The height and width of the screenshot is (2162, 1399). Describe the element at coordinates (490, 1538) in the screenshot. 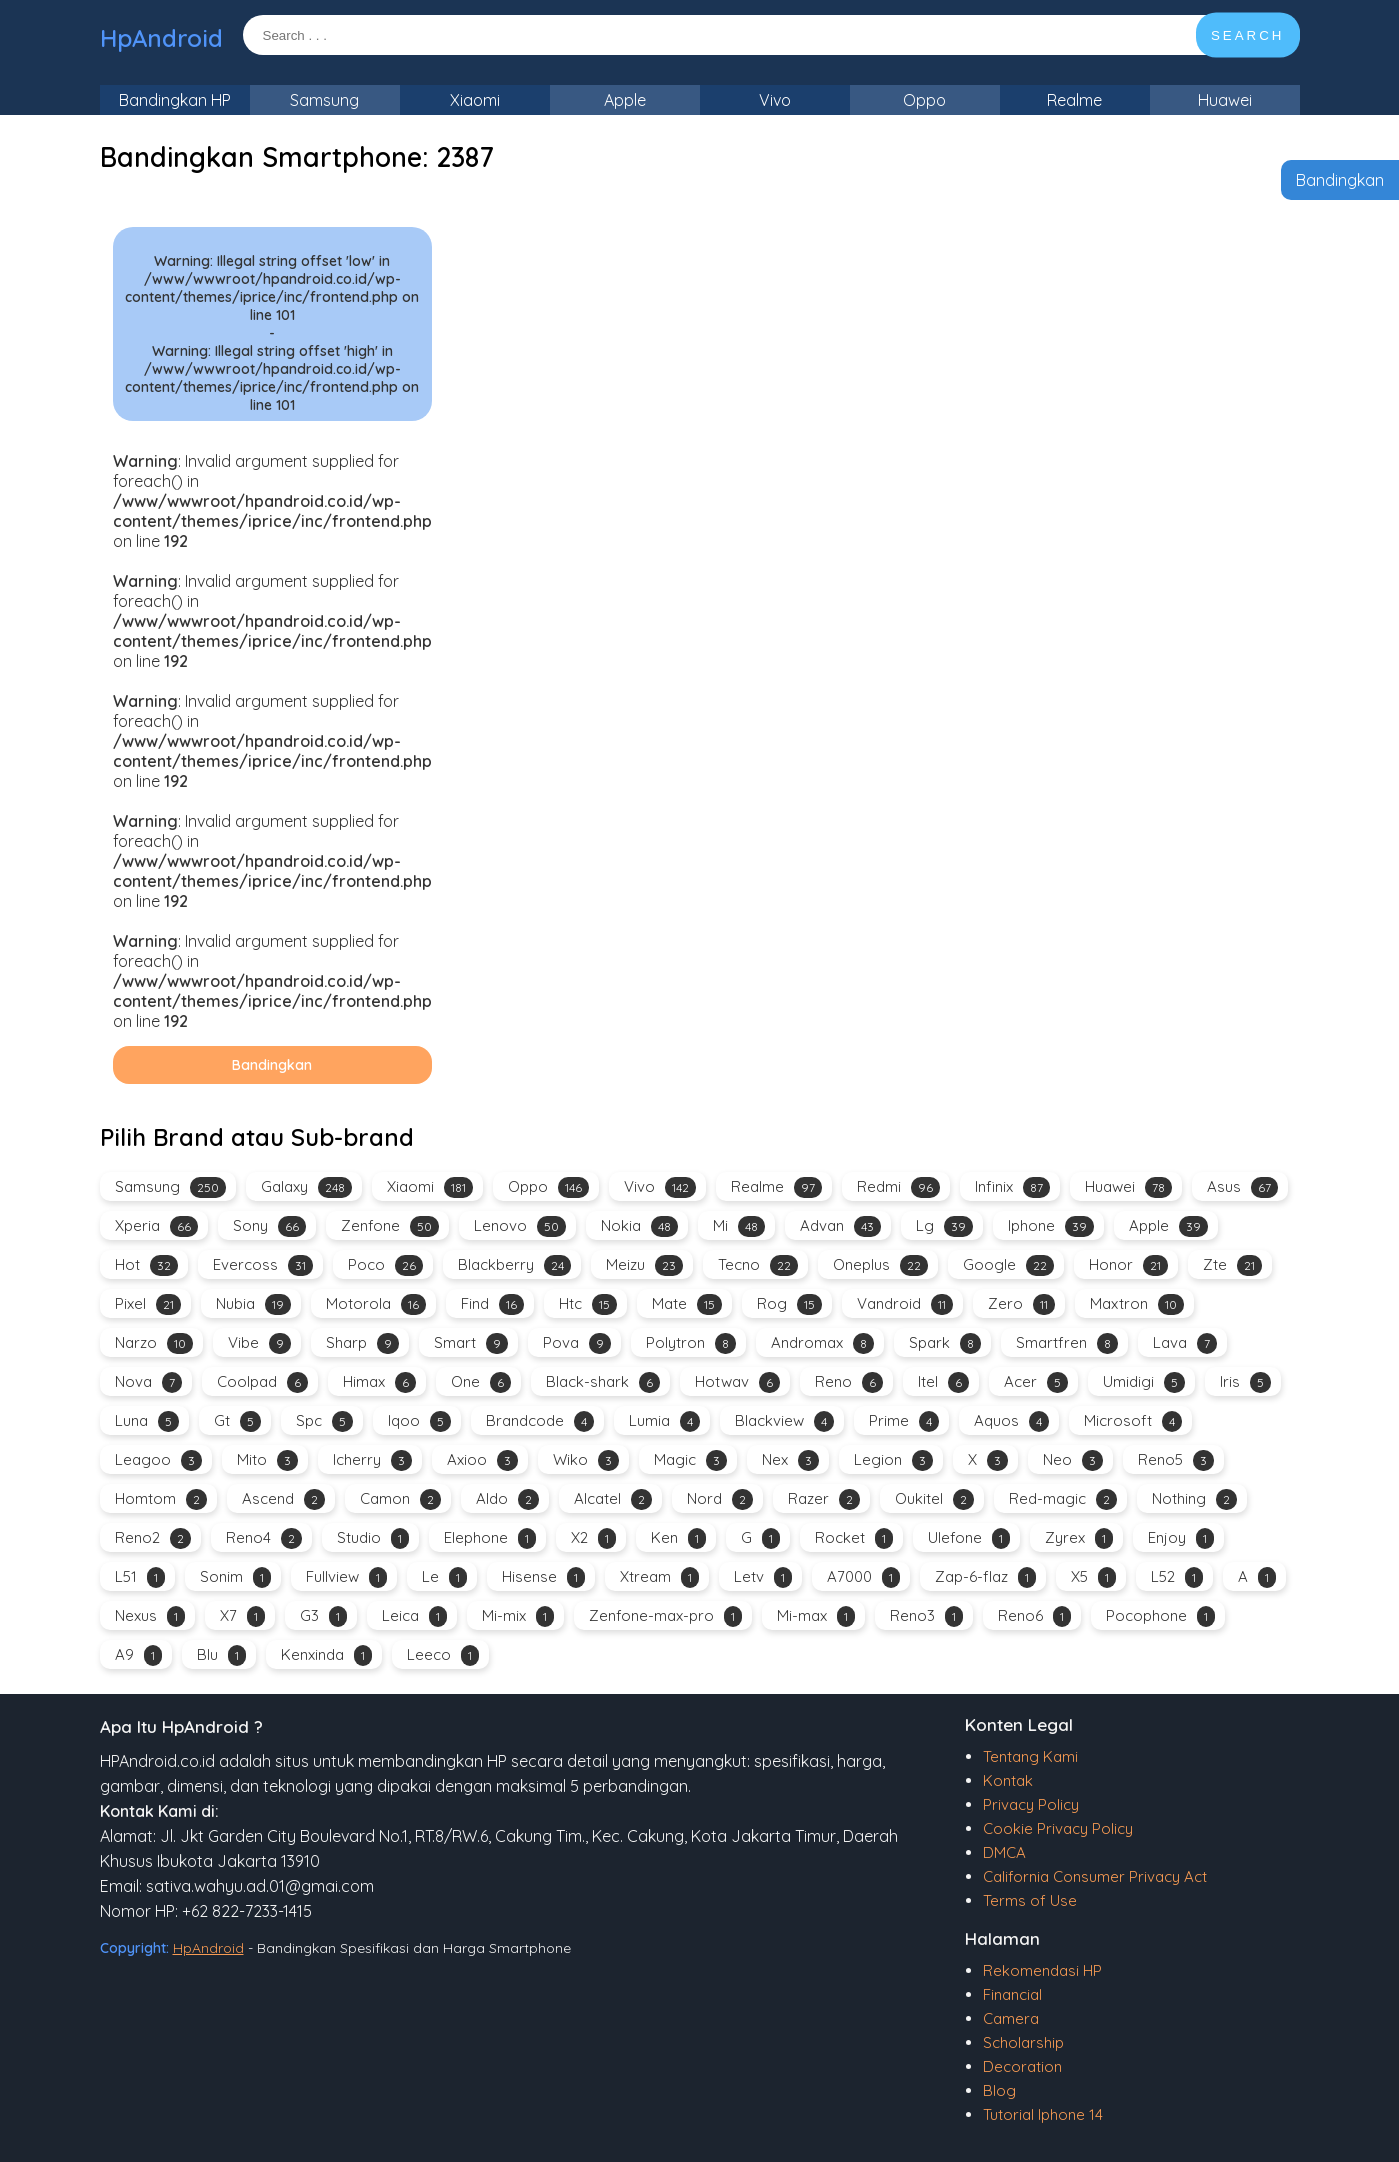

I see `Elephone` at that location.